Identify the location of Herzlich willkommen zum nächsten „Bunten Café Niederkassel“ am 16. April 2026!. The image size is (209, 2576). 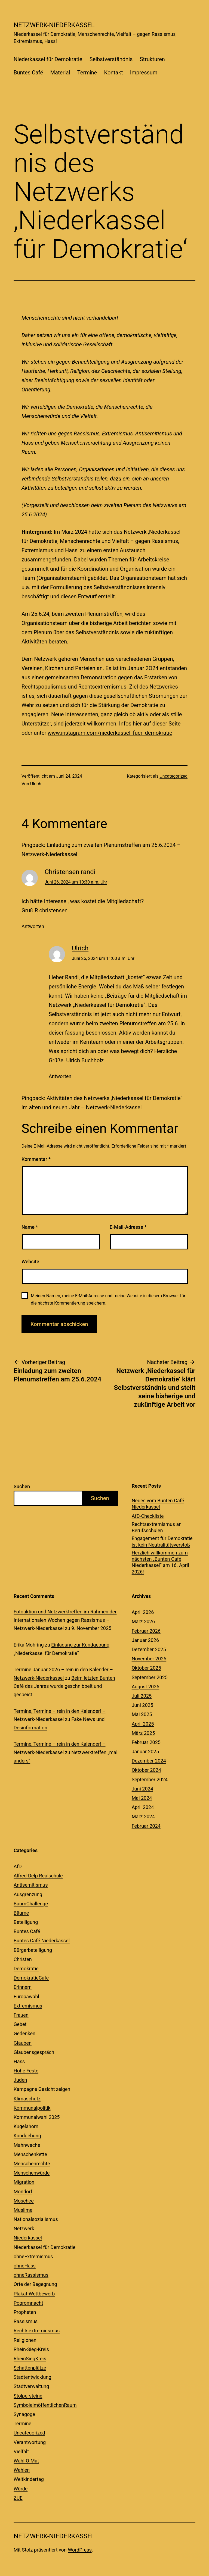
(160, 1562).